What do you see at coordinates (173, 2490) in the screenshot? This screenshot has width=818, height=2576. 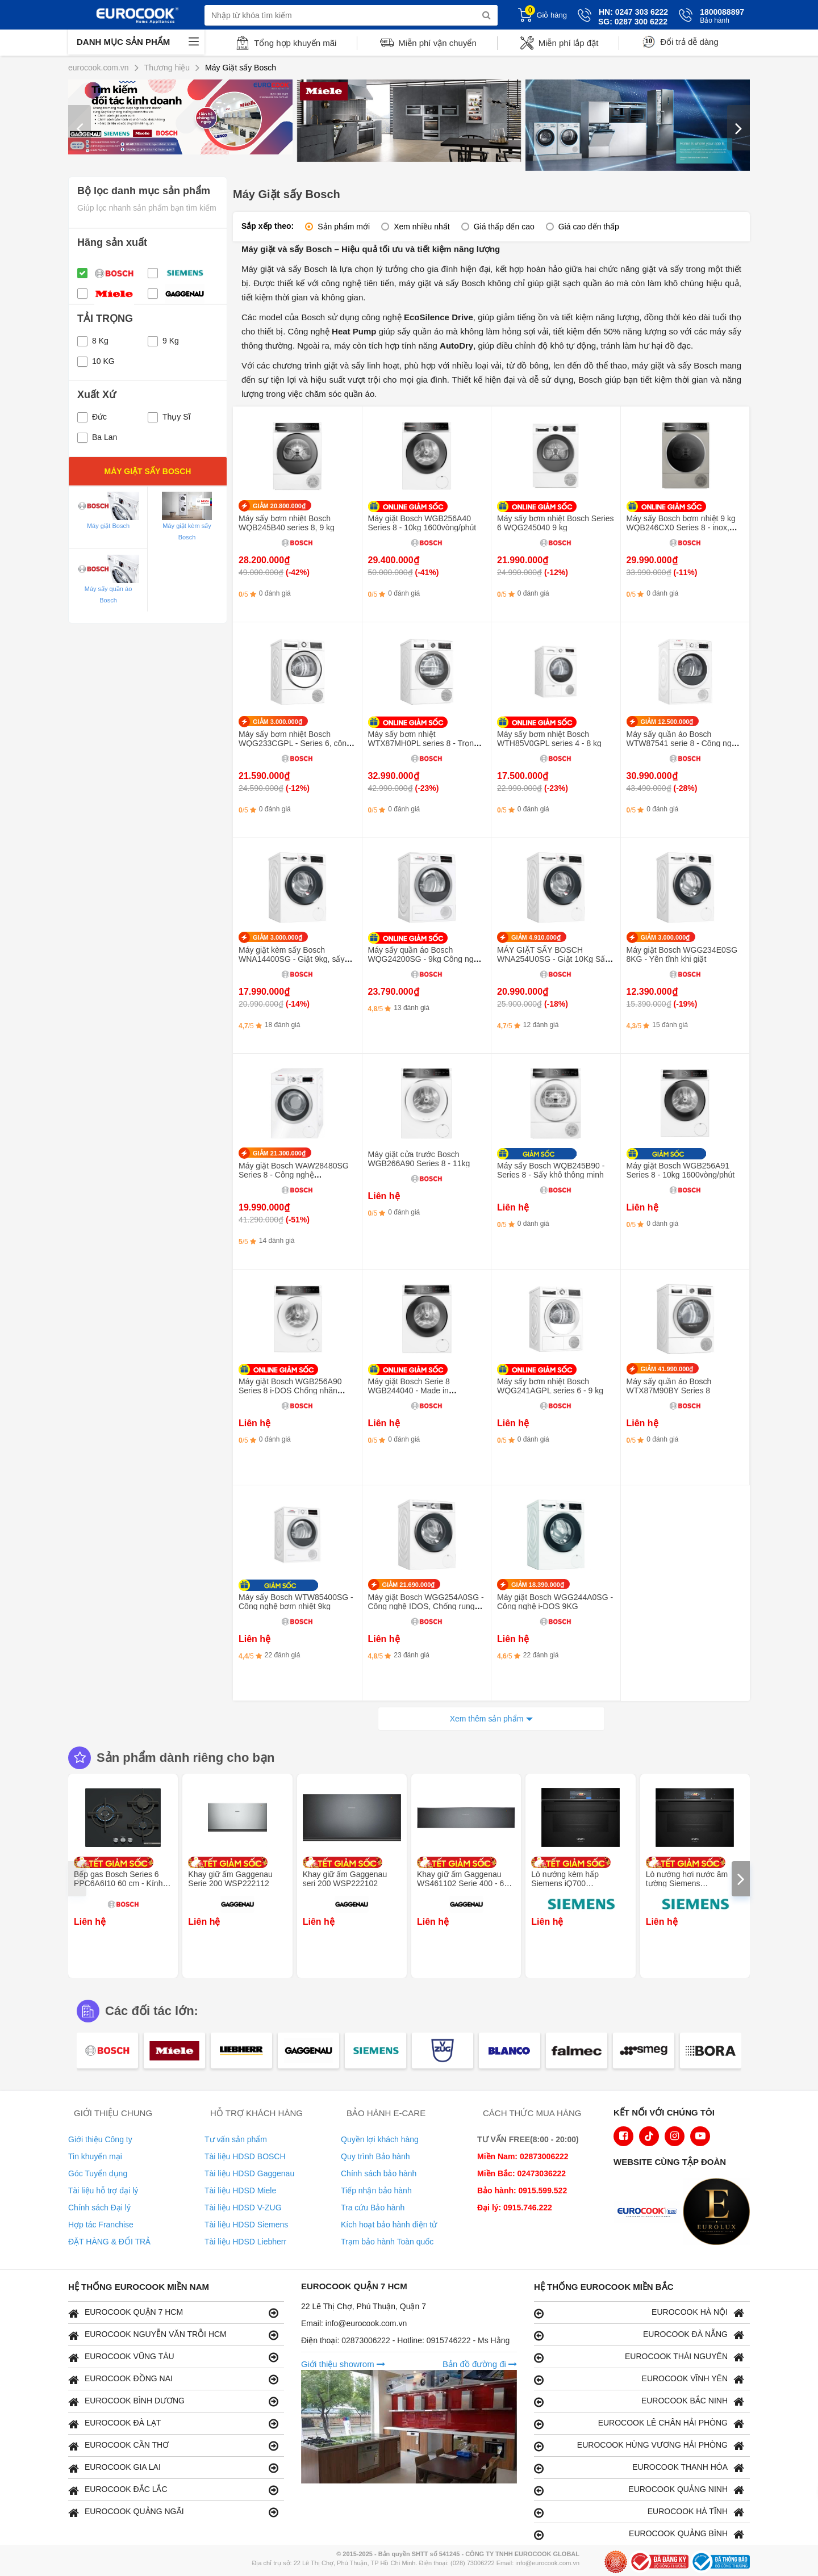 I see `EUROCOOK ĐẮC LẮC` at bounding box center [173, 2490].